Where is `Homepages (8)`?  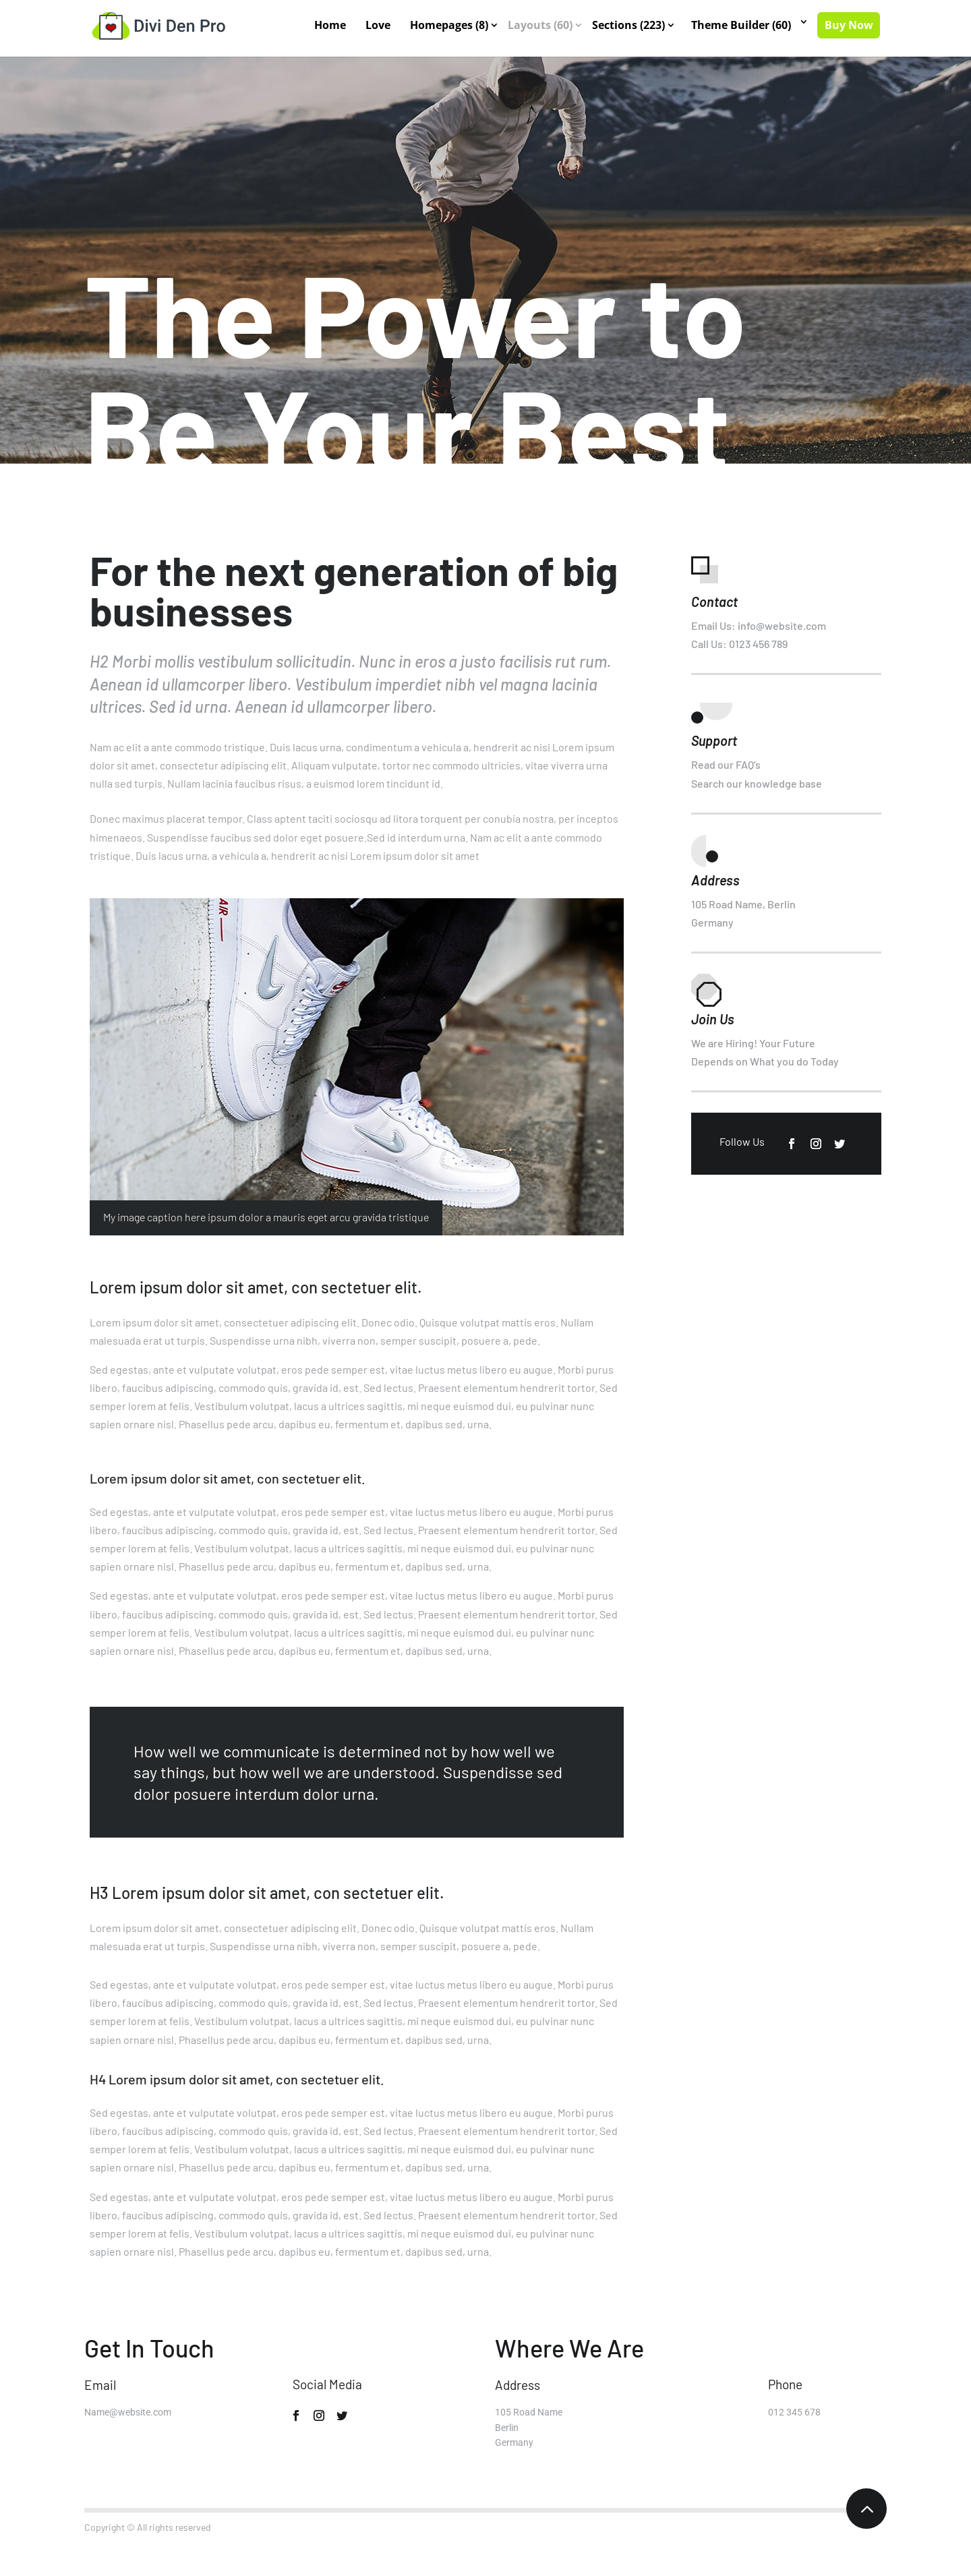 Homepages (8) is located at coordinates (450, 26).